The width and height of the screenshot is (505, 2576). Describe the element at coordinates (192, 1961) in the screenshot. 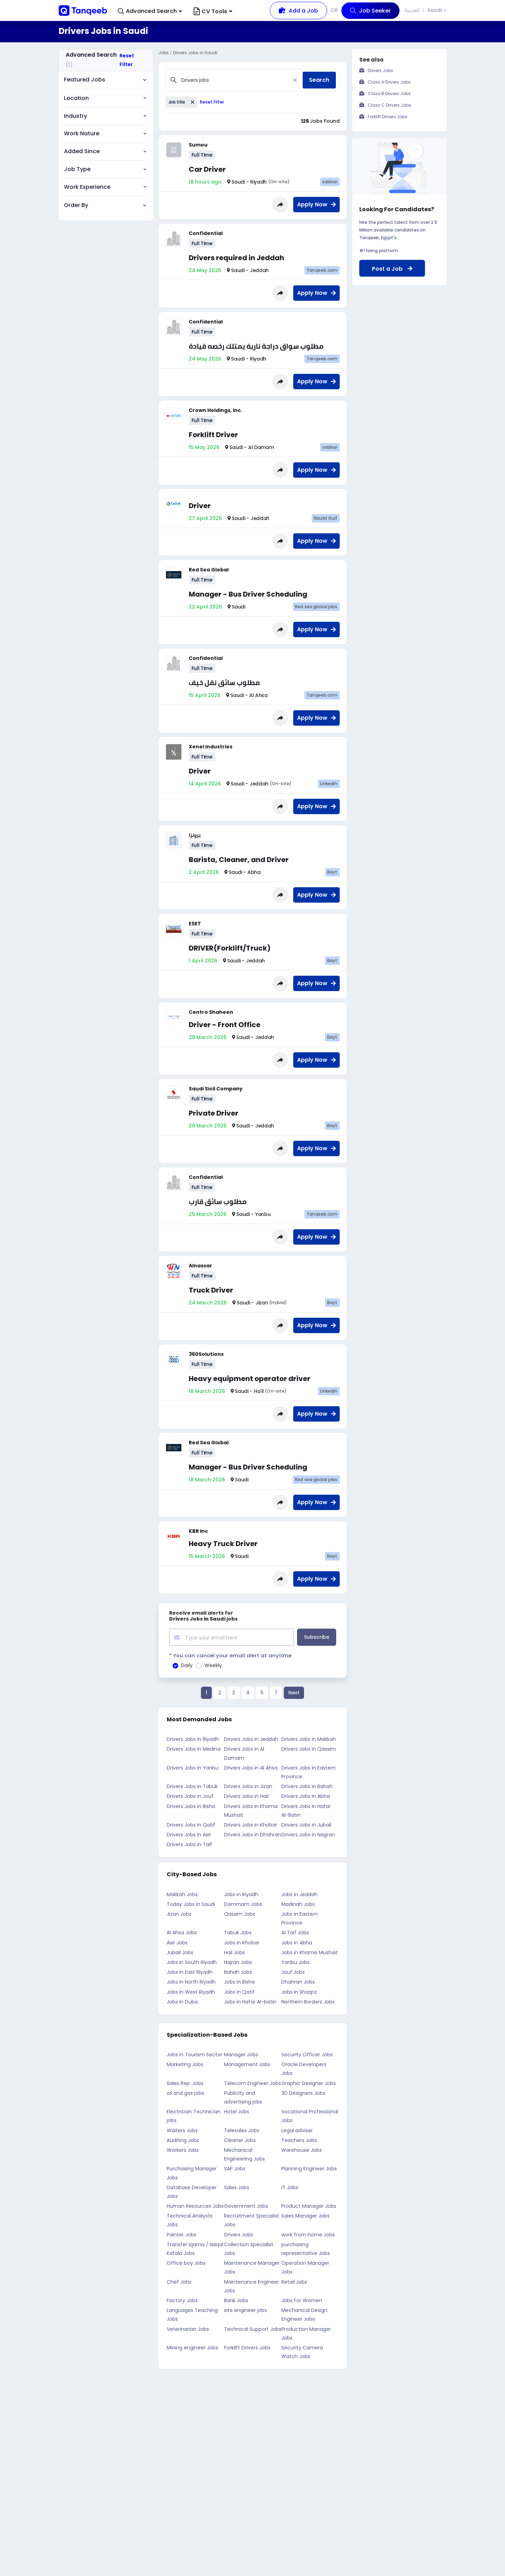

I see `Jobs in South Riyadh` at that location.